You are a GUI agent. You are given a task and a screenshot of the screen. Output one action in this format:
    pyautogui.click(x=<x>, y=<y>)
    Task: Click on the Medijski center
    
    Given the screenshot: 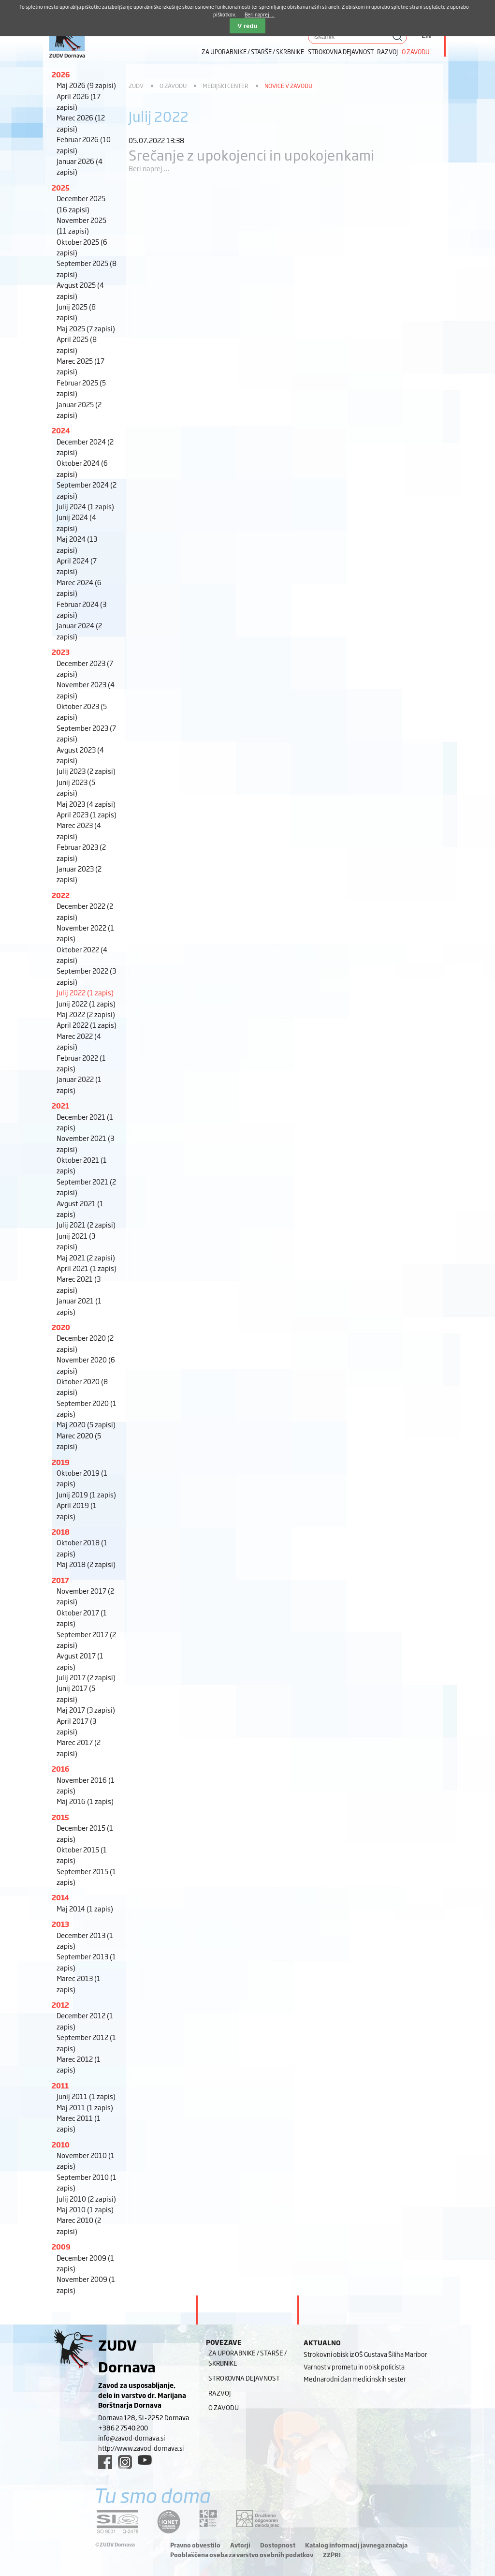 What is the action you would take?
    pyautogui.click(x=225, y=85)
    